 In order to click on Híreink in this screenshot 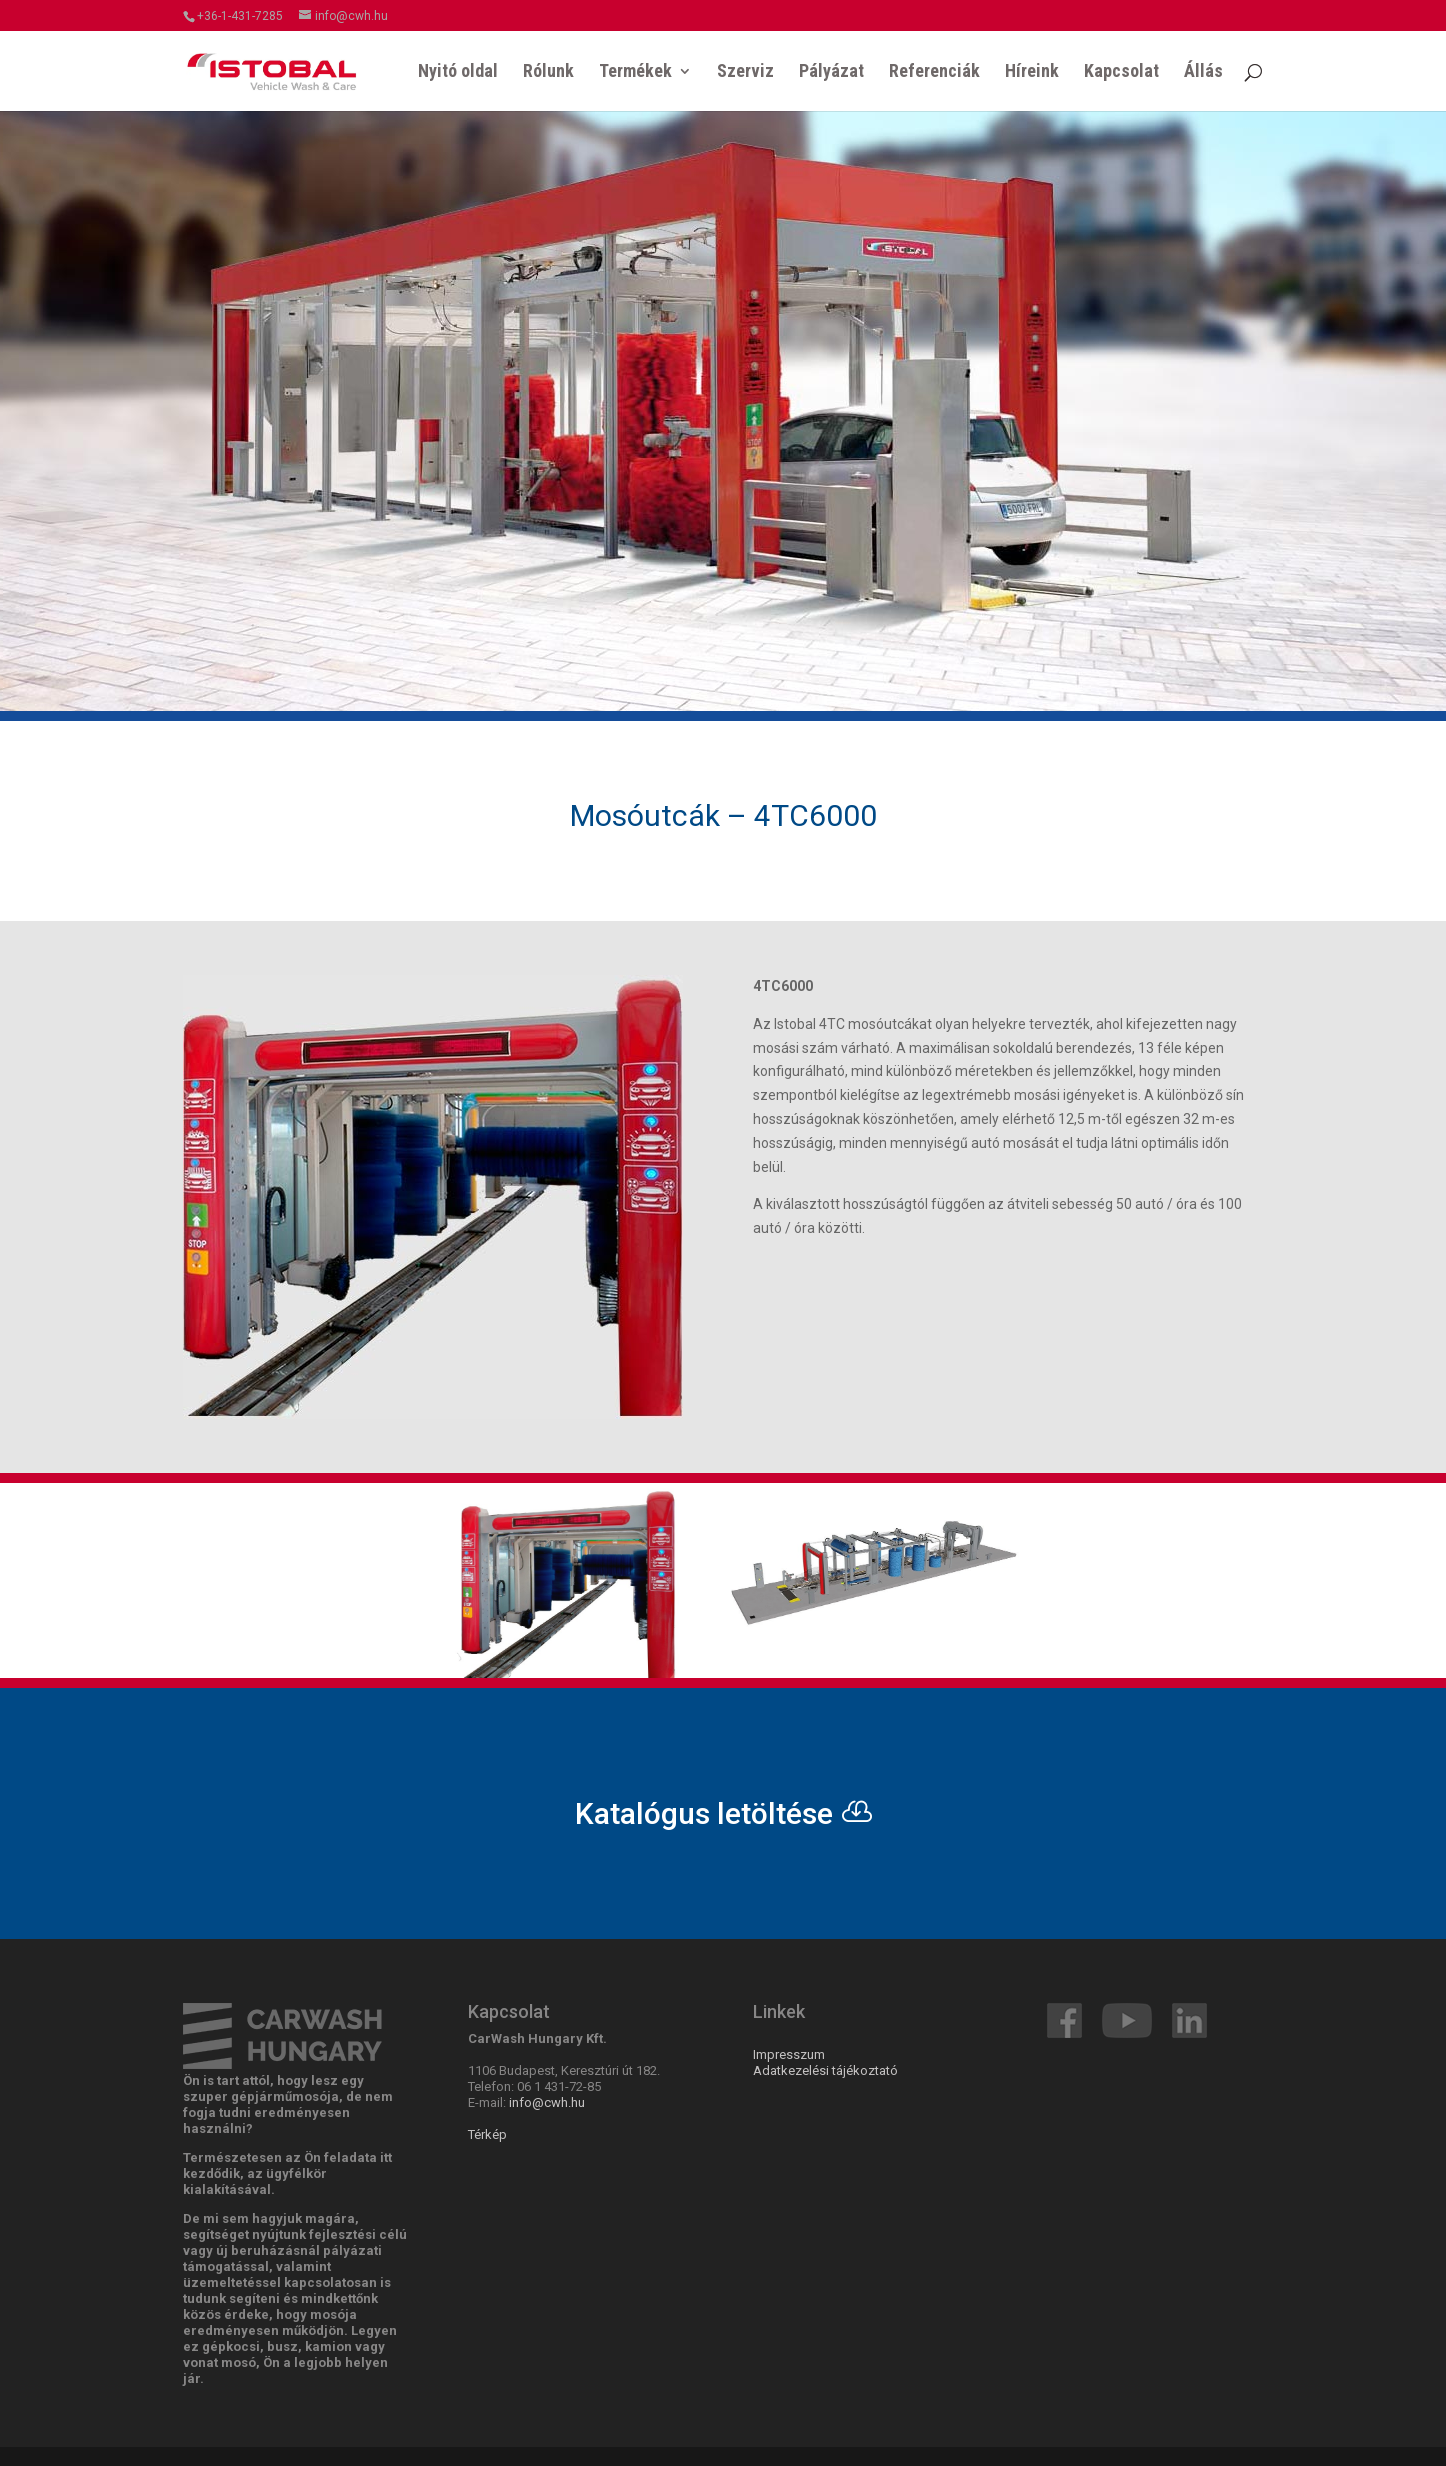, I will do `click(1032, 72)`.